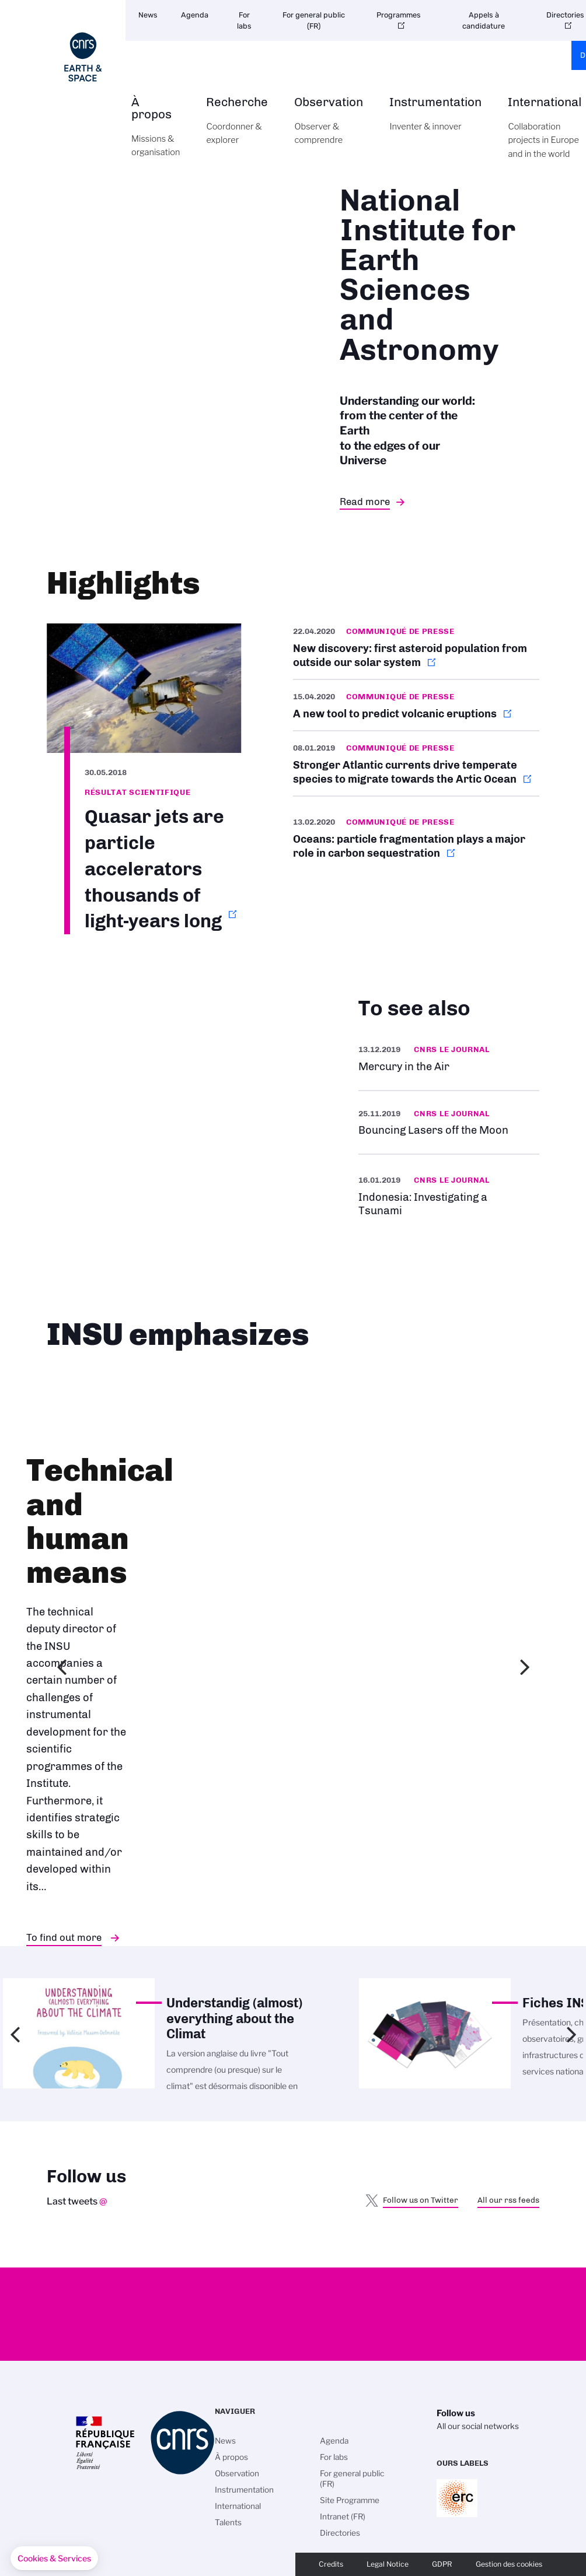 Image resolution: width=586 pixels, height=2576 pixels. What do you see at coordinates (442, 2564) in the screenshot?
I see `GDPR` at bounding box center [442, 2564].